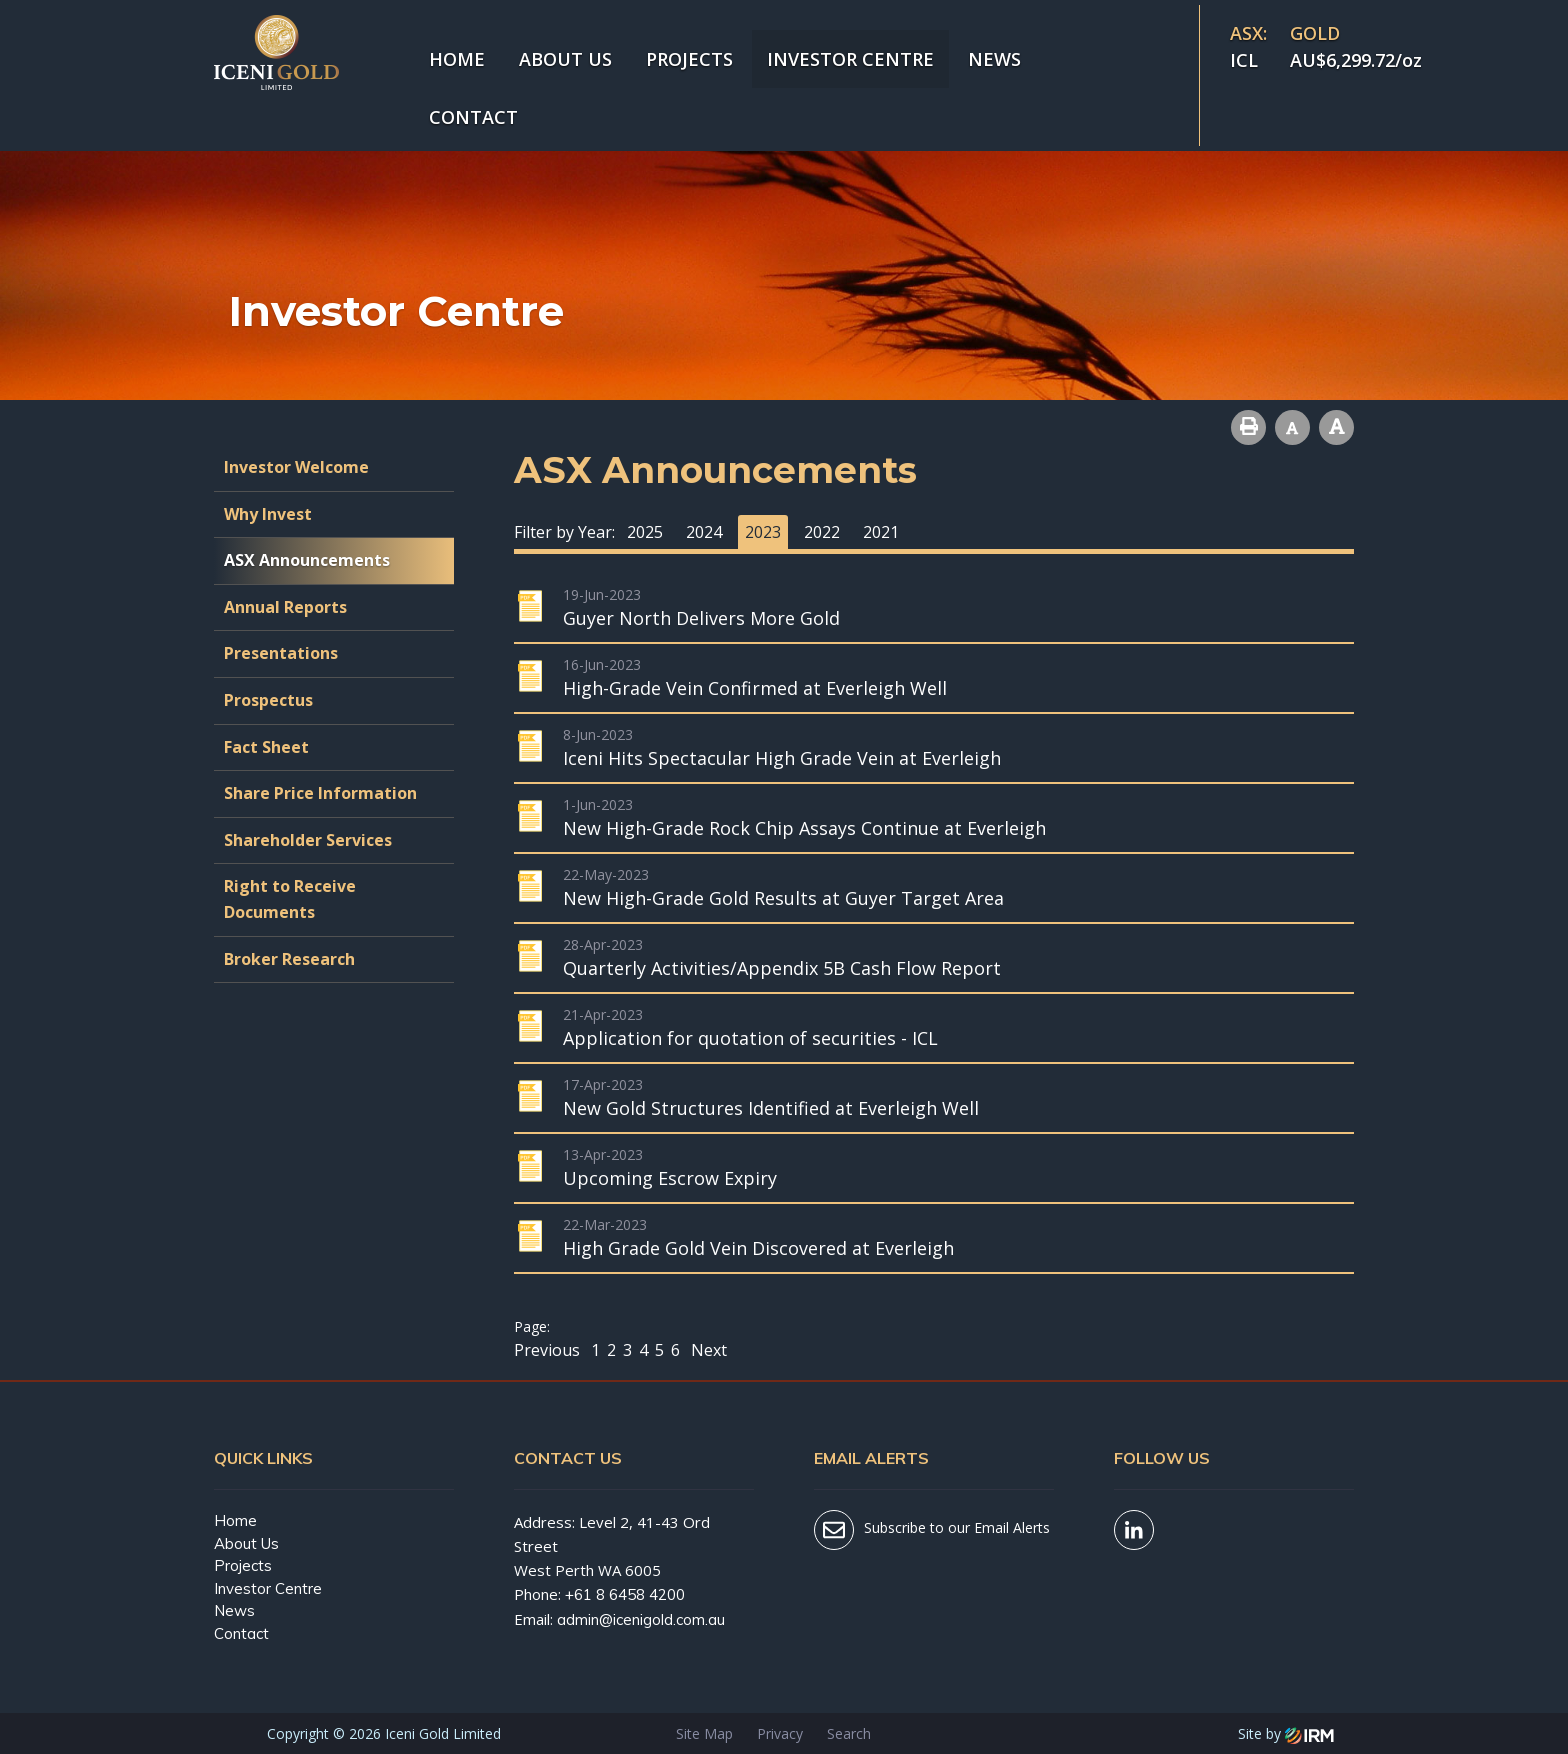 The width and height of the screenshot is (1568, 1754). I want to click on Shareholder Services, so click(308, 840).